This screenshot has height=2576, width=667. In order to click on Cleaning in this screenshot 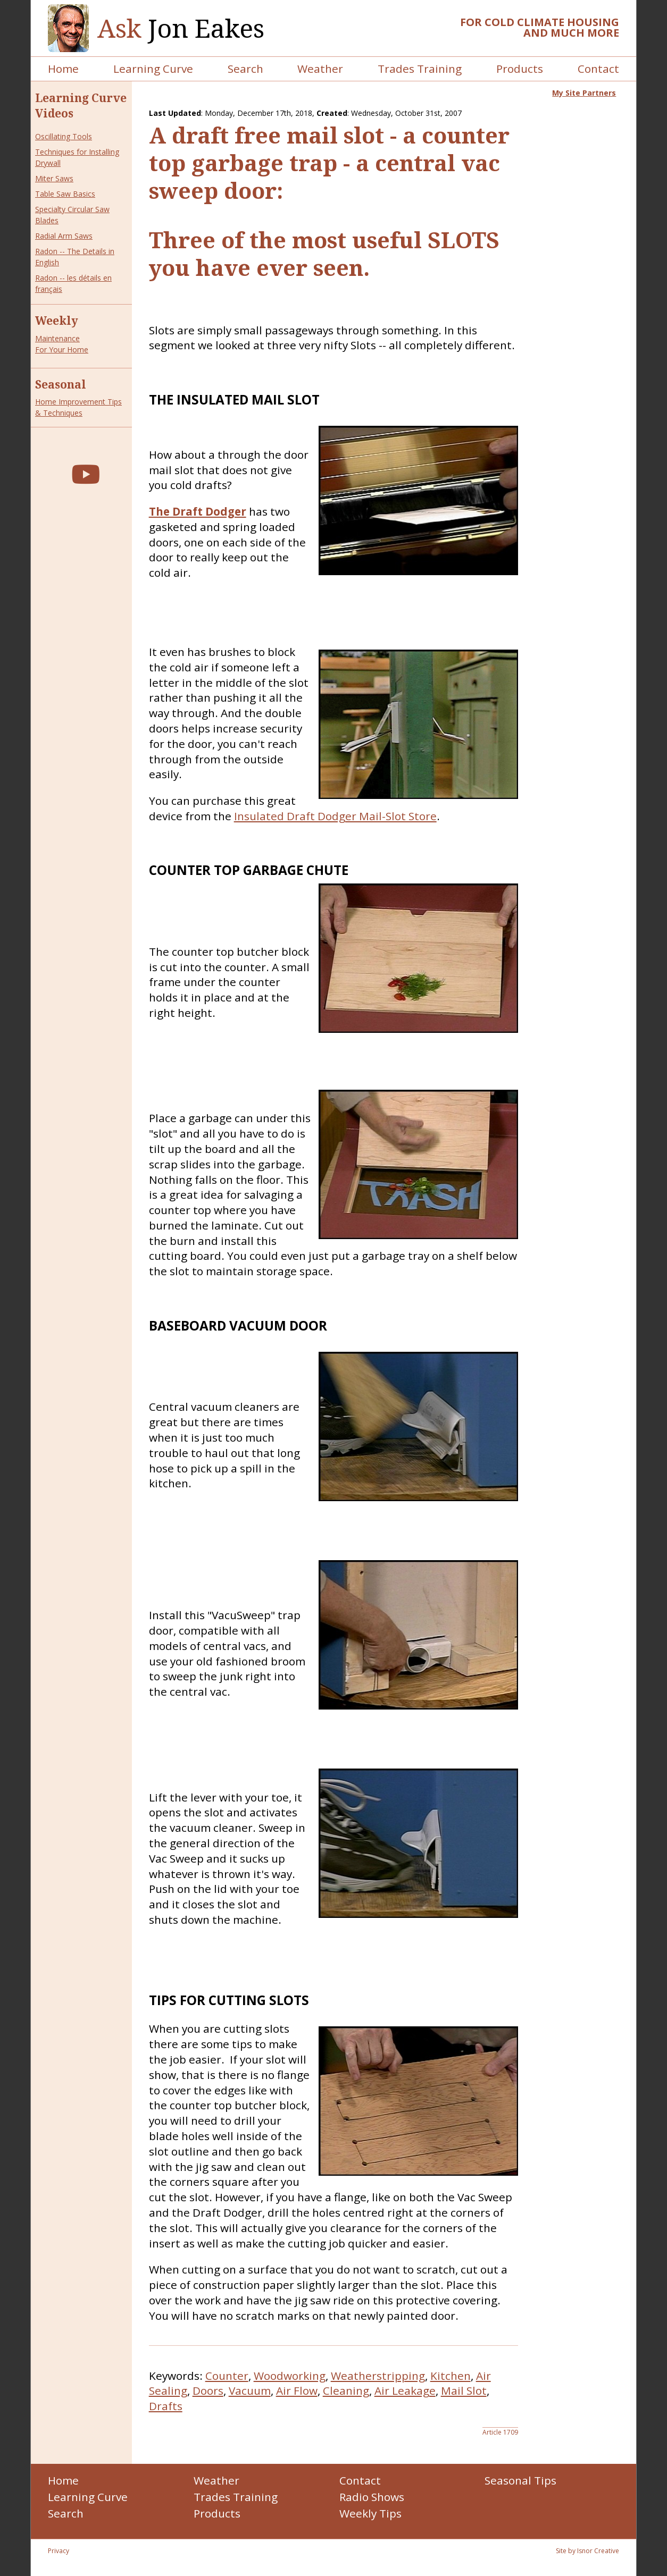, I will do `click(346, 2390)`.